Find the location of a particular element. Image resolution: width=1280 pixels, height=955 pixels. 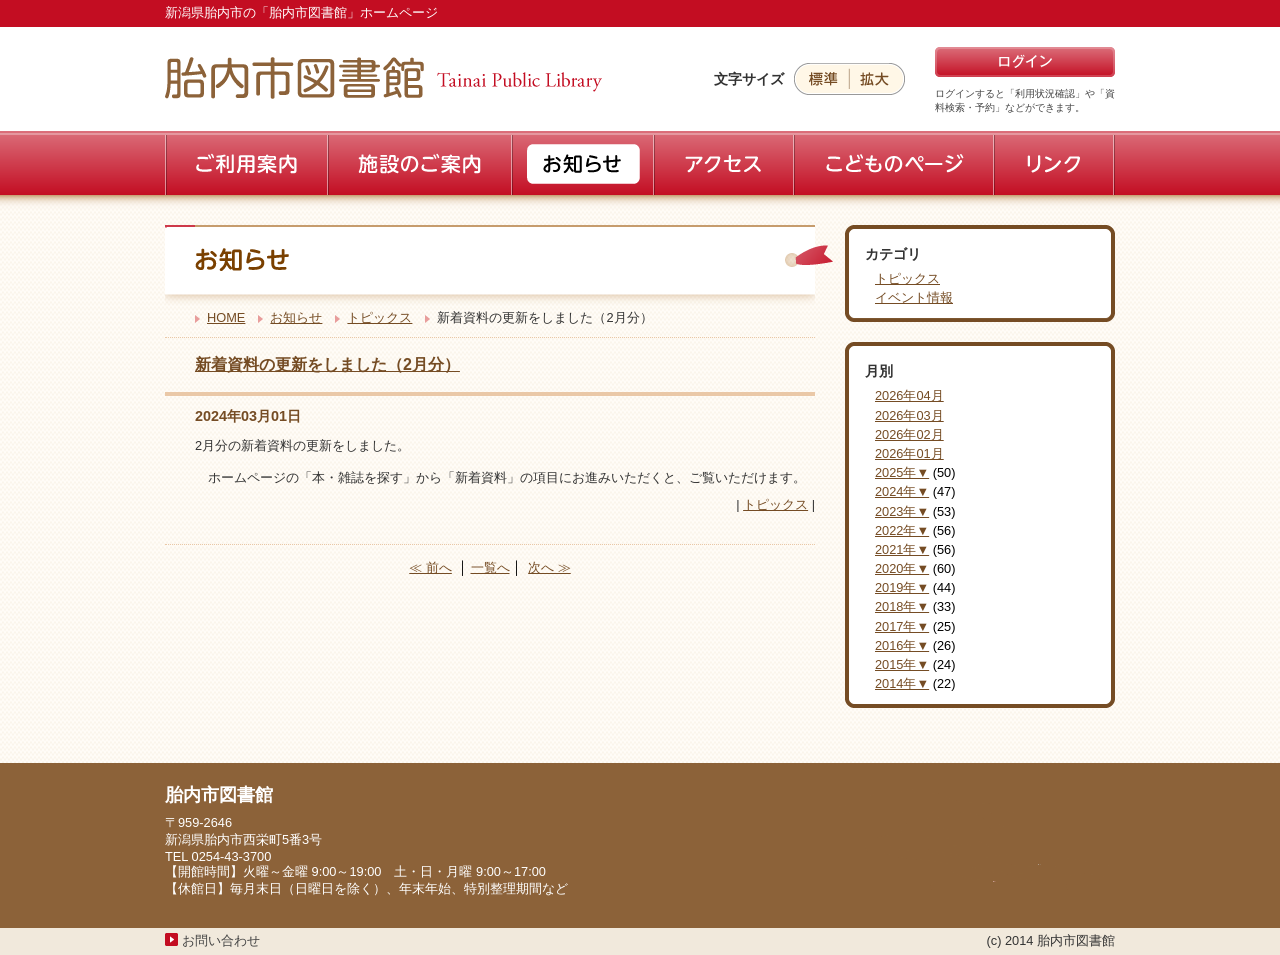

2026年02月 is located at coordinates (909, 434).